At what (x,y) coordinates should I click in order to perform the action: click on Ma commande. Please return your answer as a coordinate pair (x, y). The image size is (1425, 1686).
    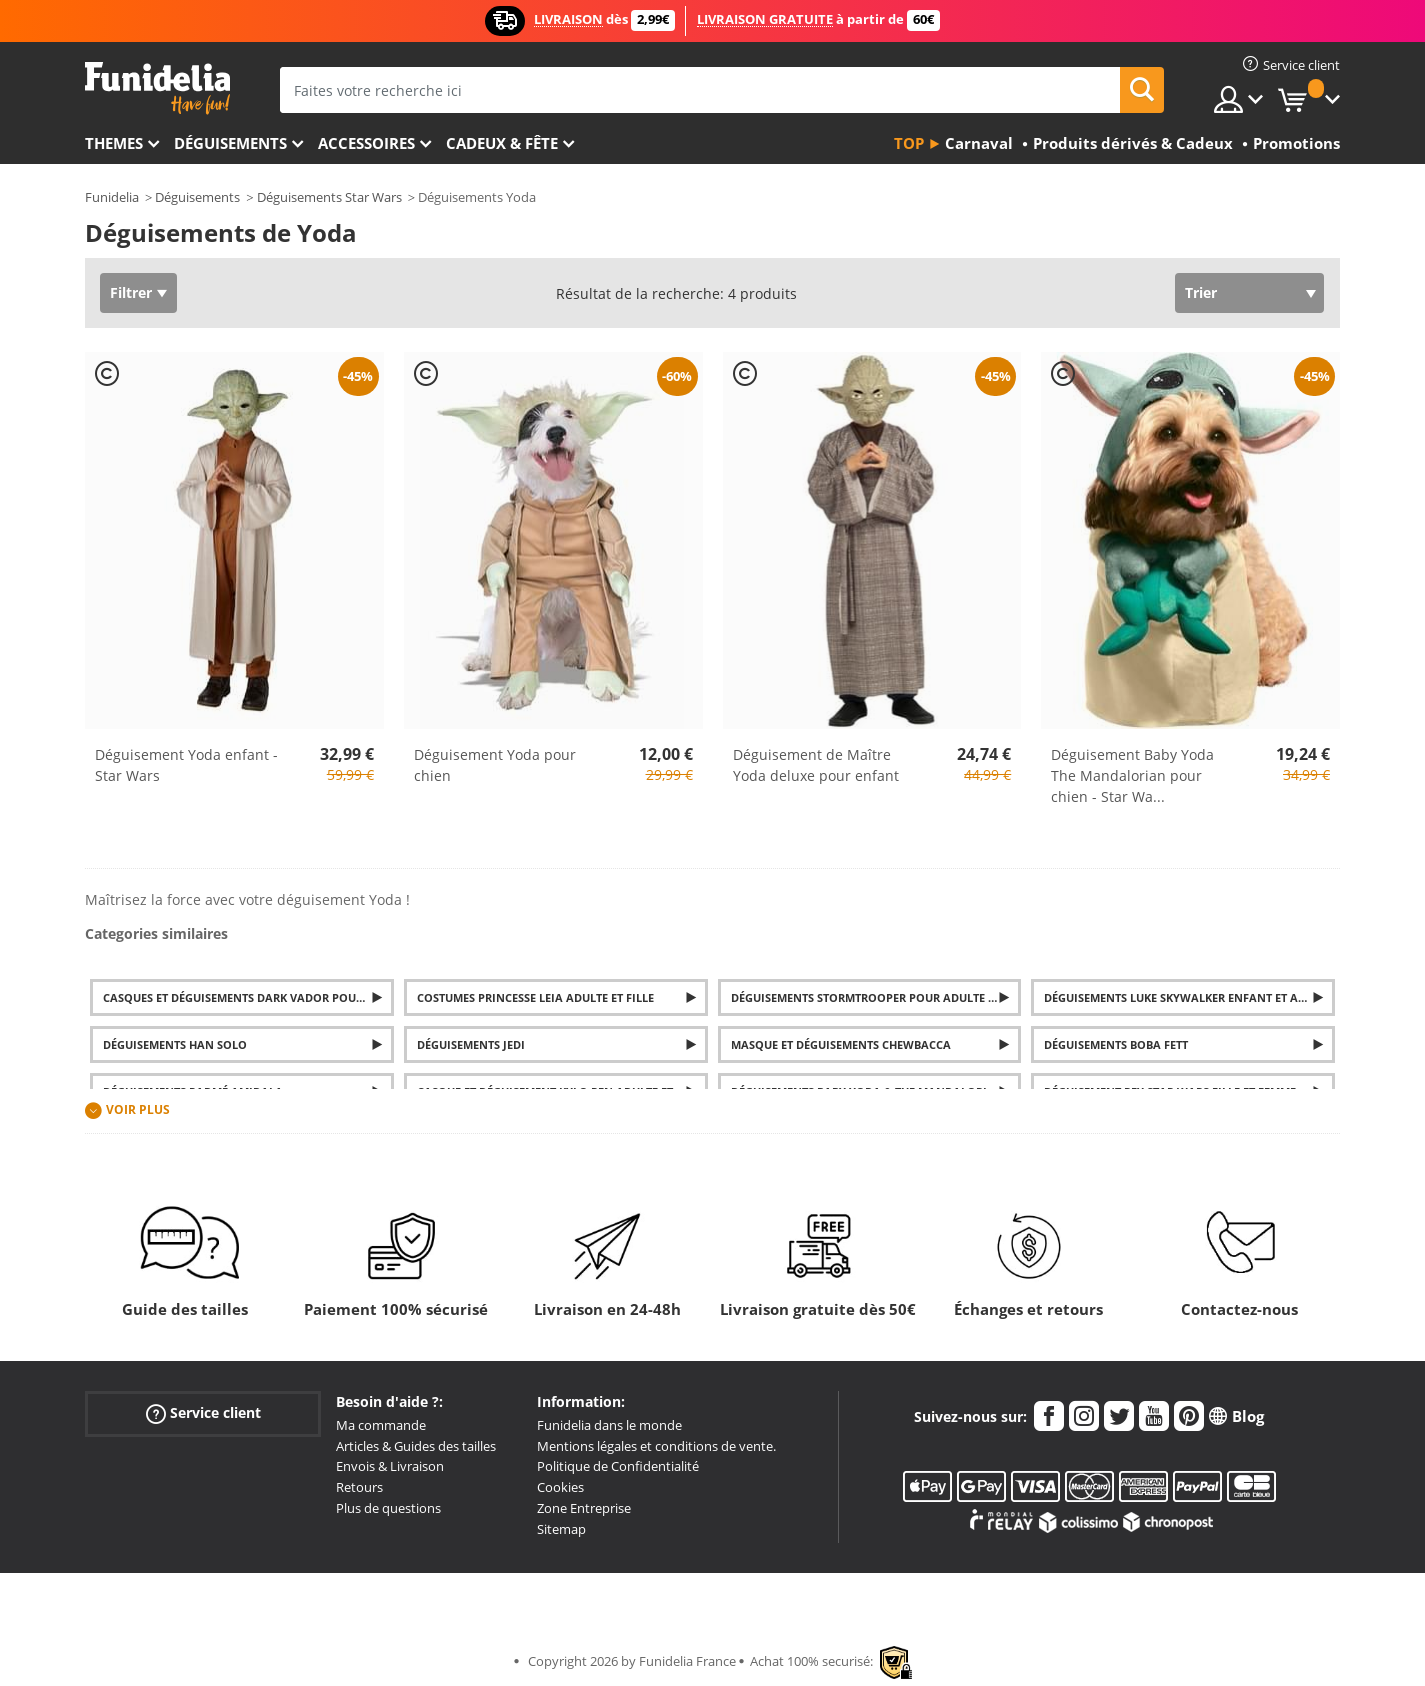
    Looking at the image, I should click on (381, 1425).